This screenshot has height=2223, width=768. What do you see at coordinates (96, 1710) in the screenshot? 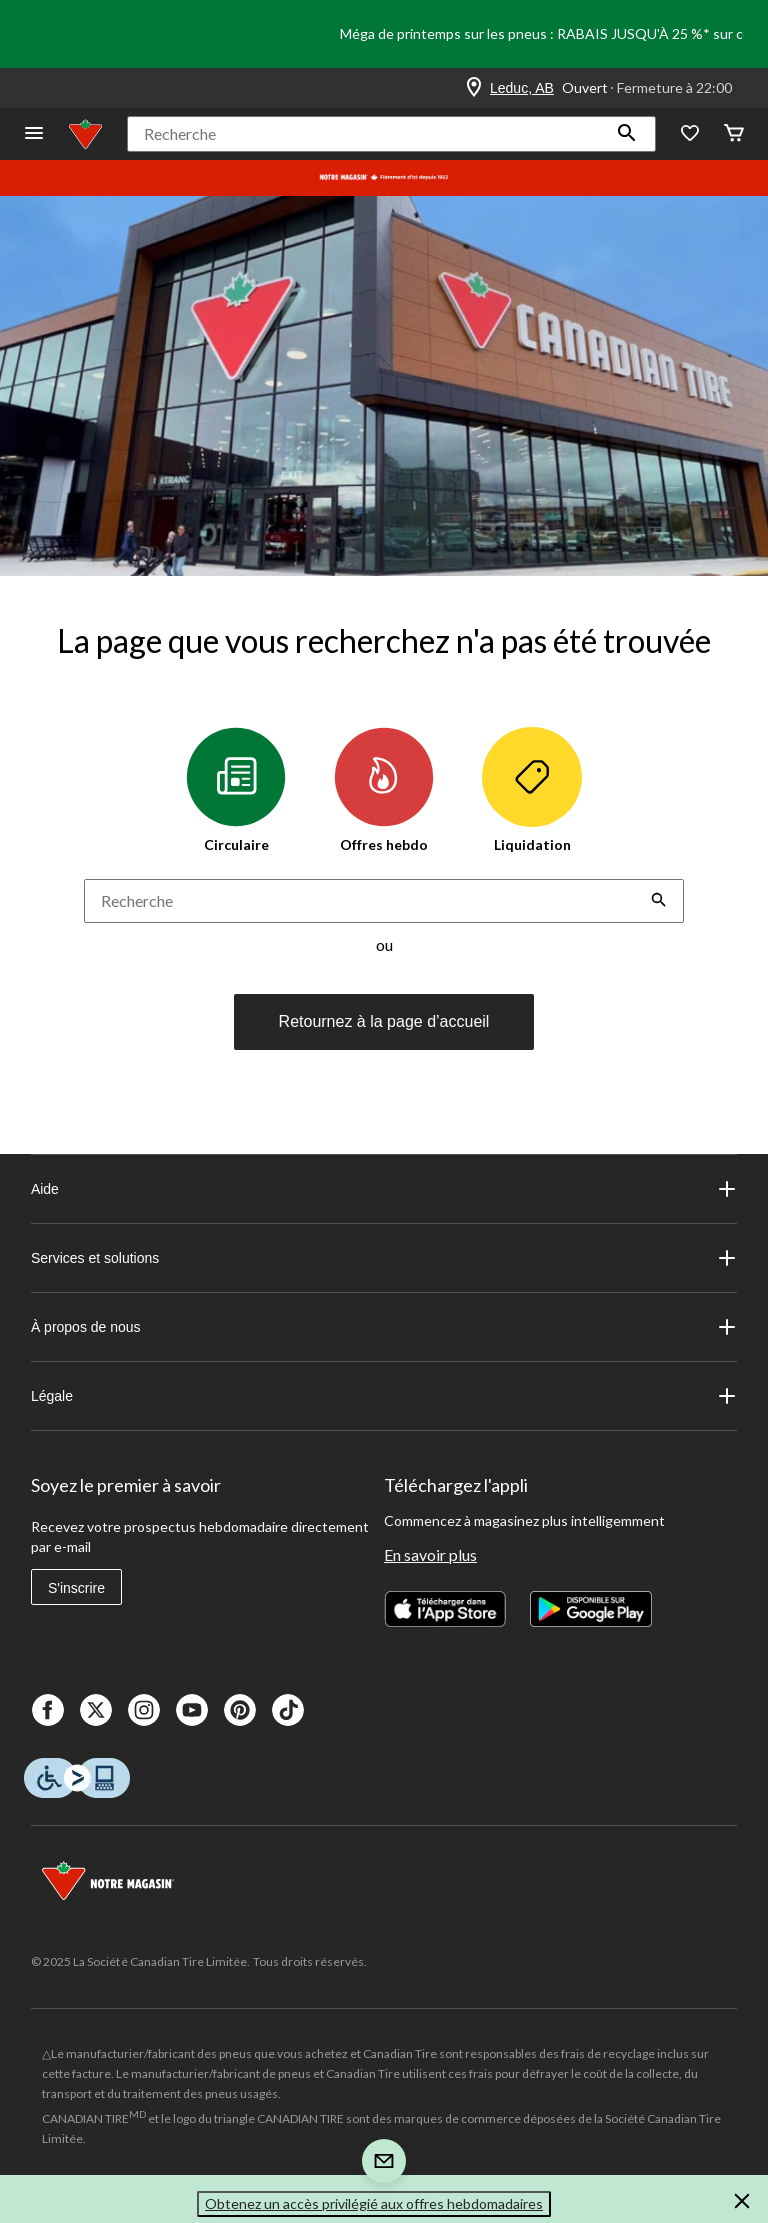
I see `[X]` at bounding box center [96, 1710].